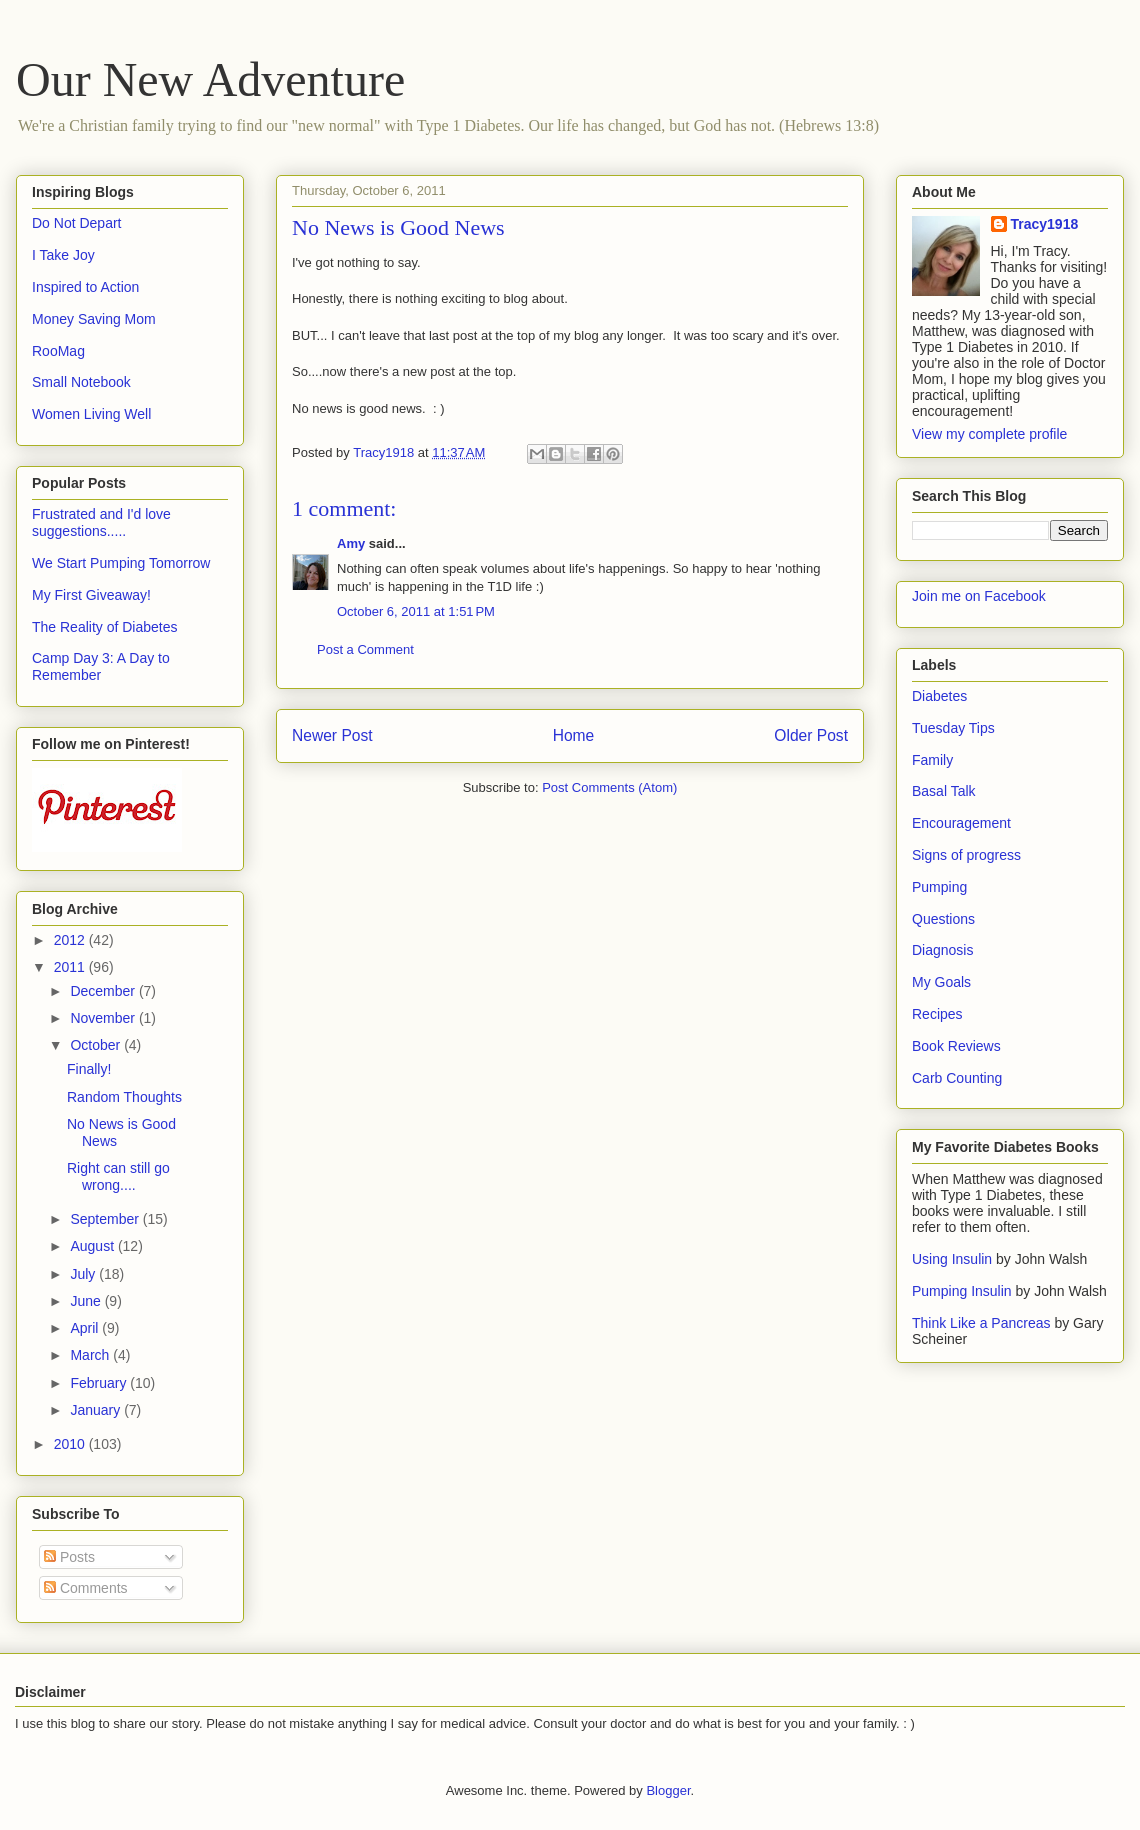 This screenshot has height=1830, width=1140. Describe the element at coordinates (94, 319) in the screenshot. I see `Money Saving Mom` at that location.